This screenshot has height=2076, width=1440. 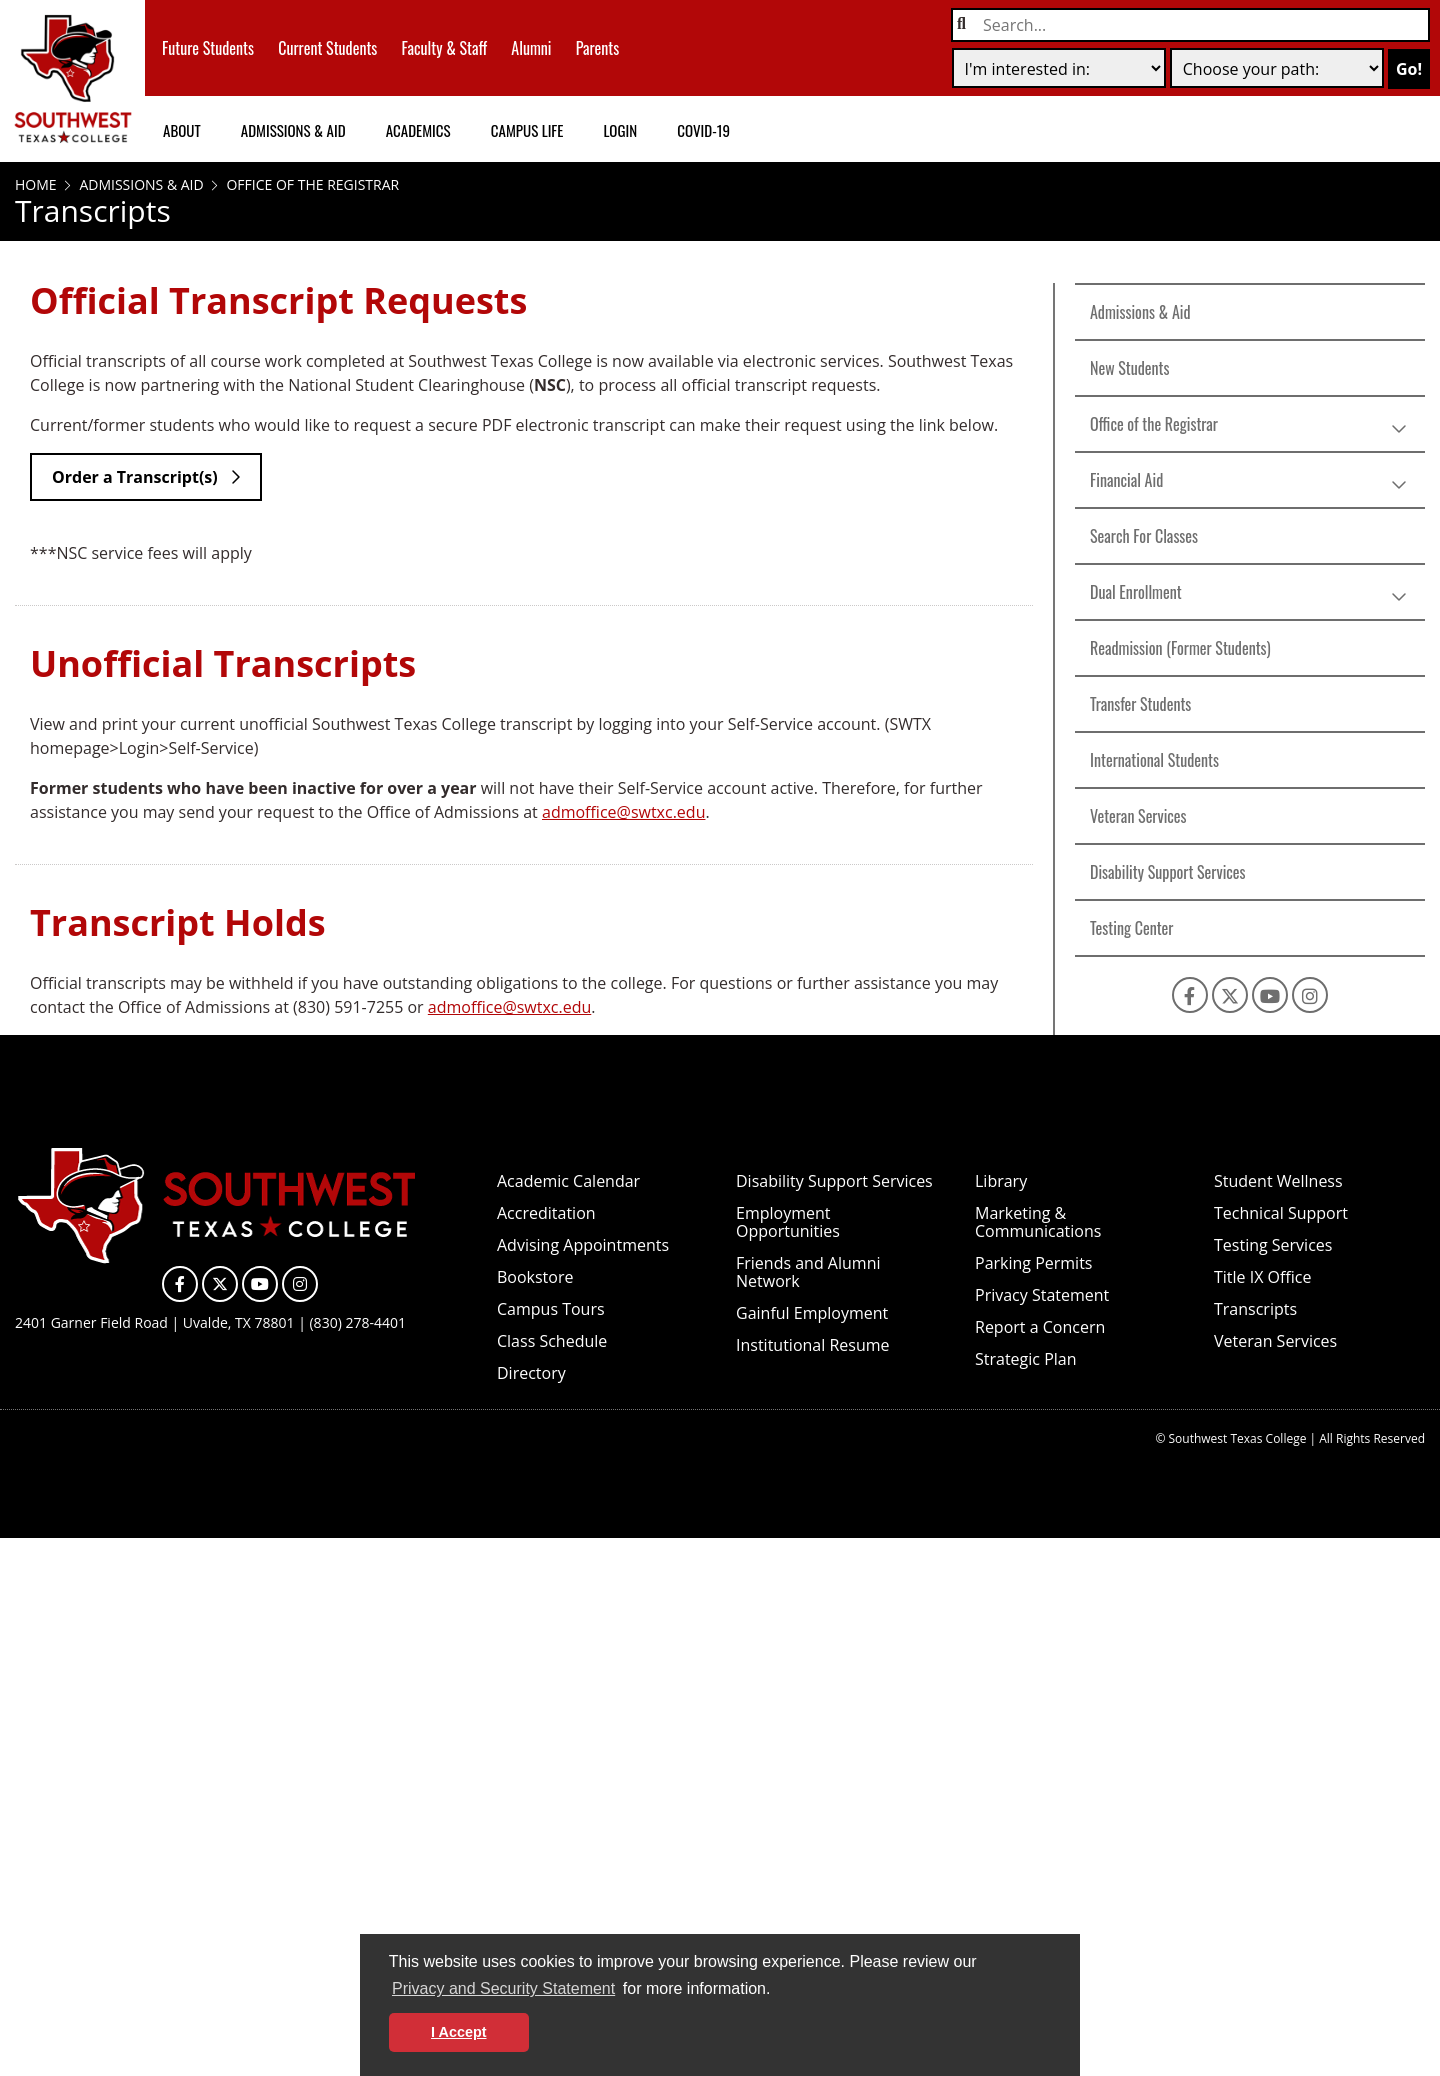 I want to click on Parking Permits, so click(x=1033, y=1263).